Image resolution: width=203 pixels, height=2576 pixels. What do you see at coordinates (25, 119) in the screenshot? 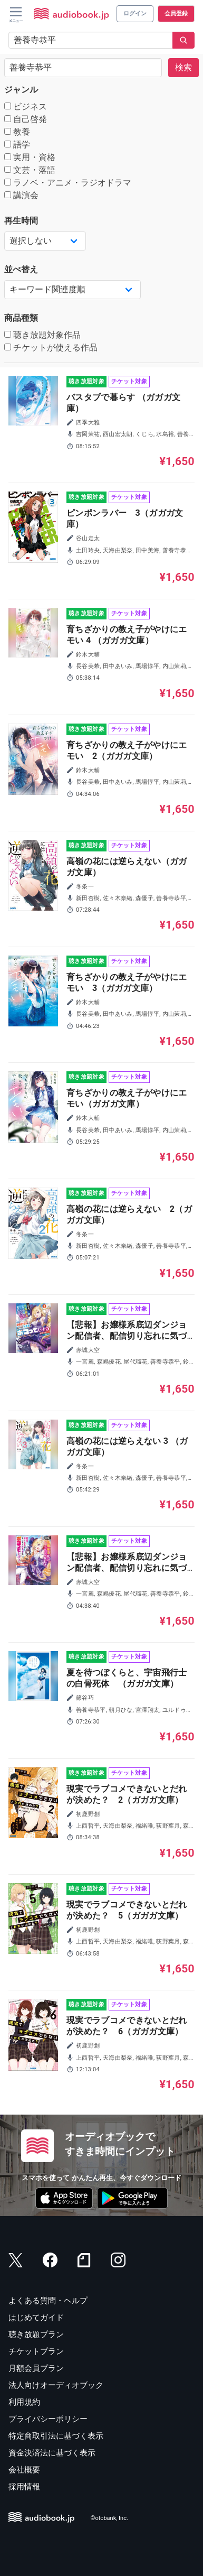
I see `自己啓発` at bounding box center [25, 119].